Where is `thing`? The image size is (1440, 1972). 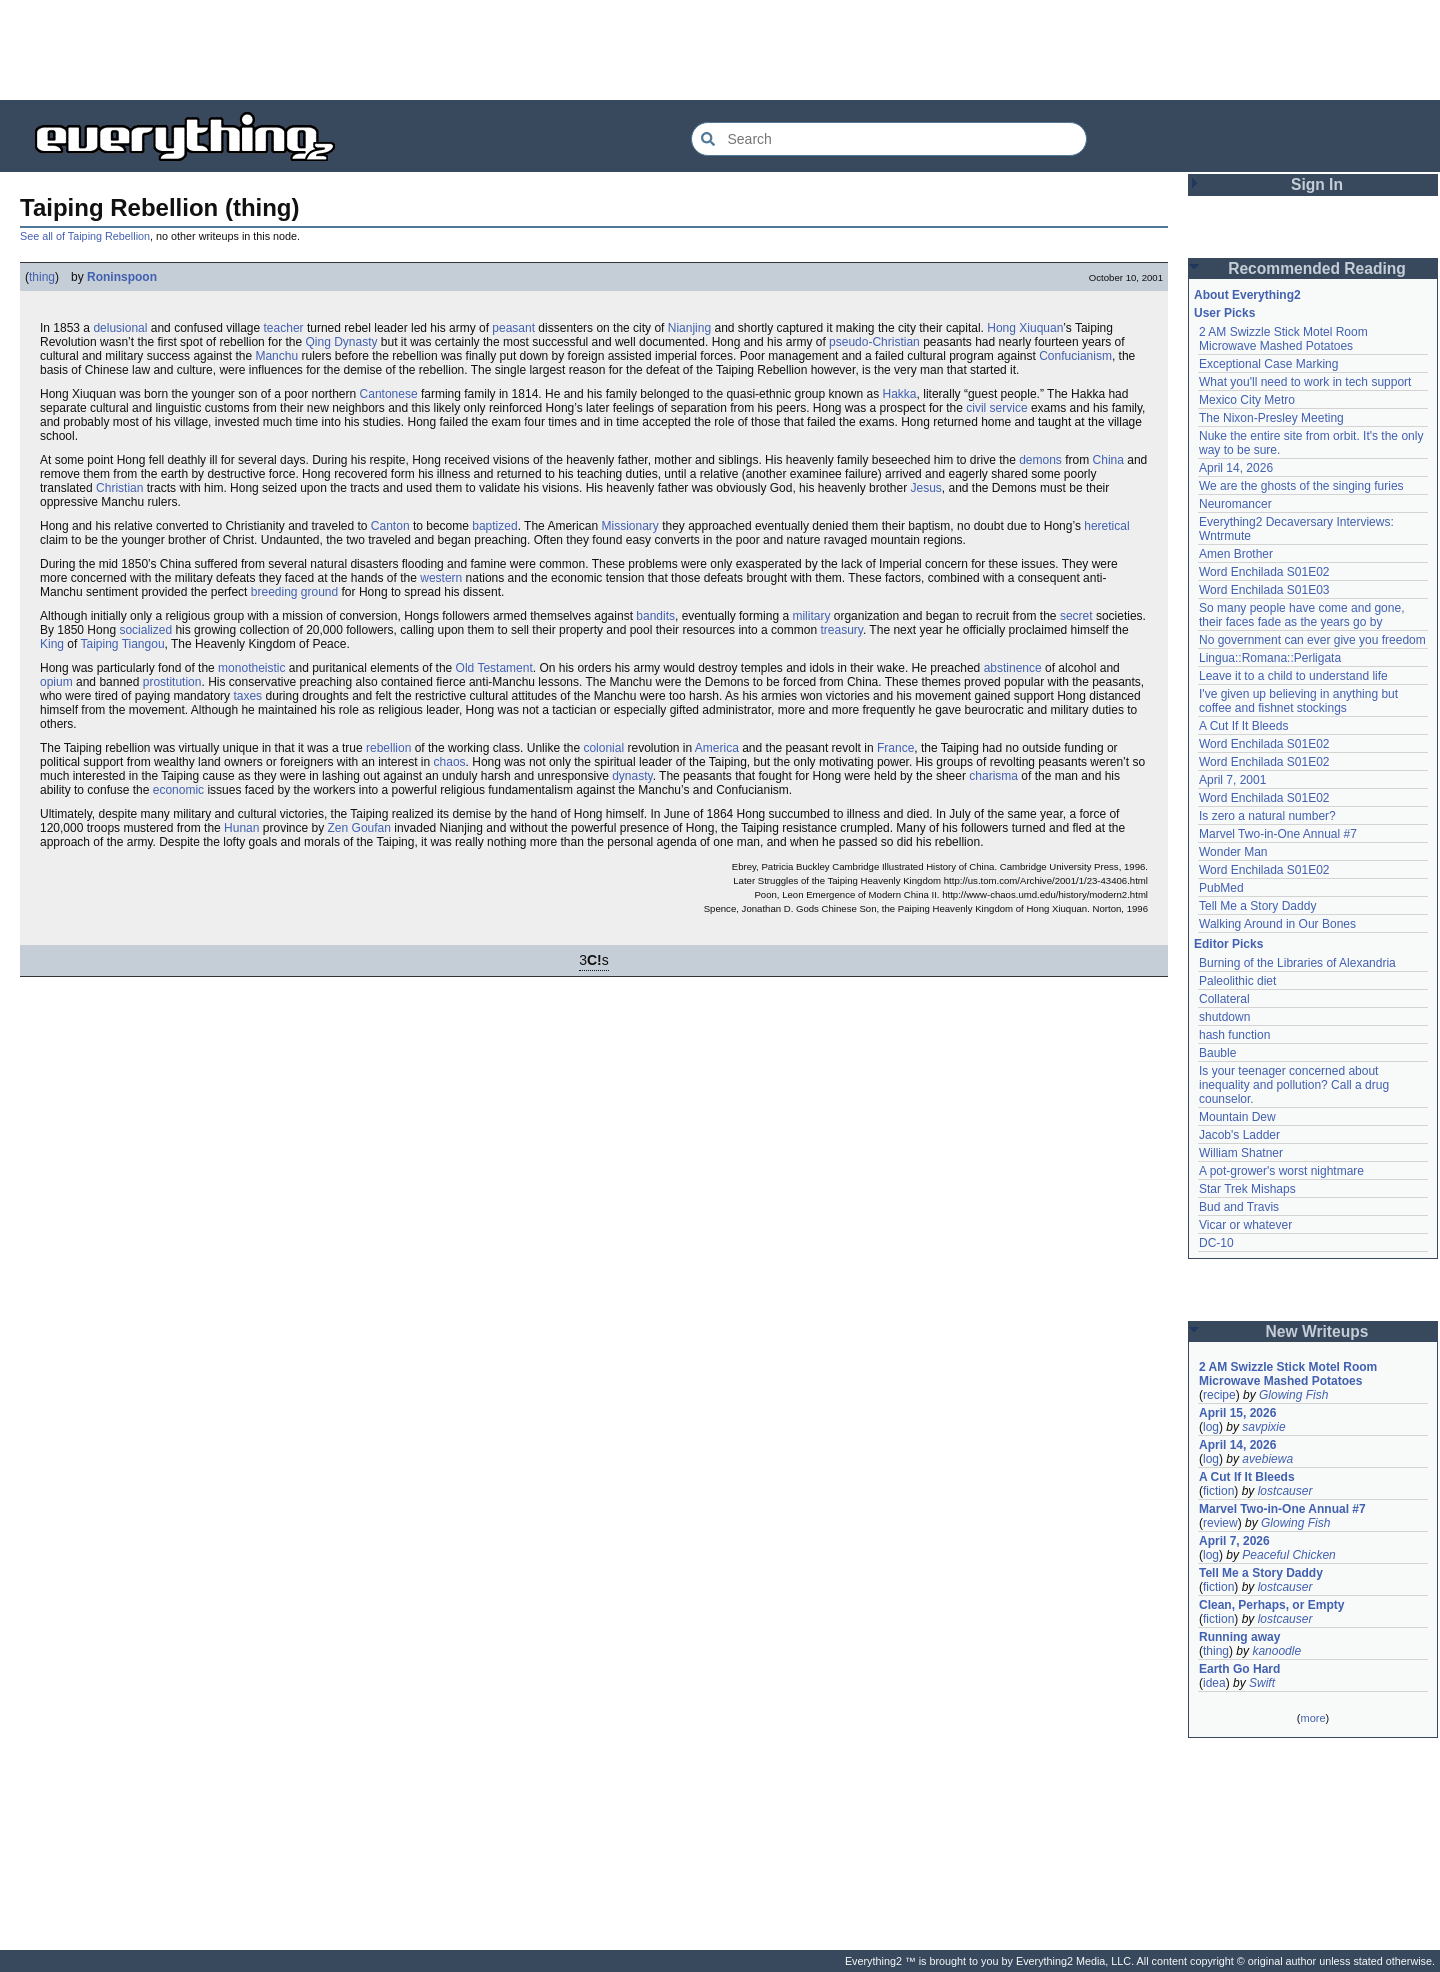
thing is located at coordinates (42, 277).